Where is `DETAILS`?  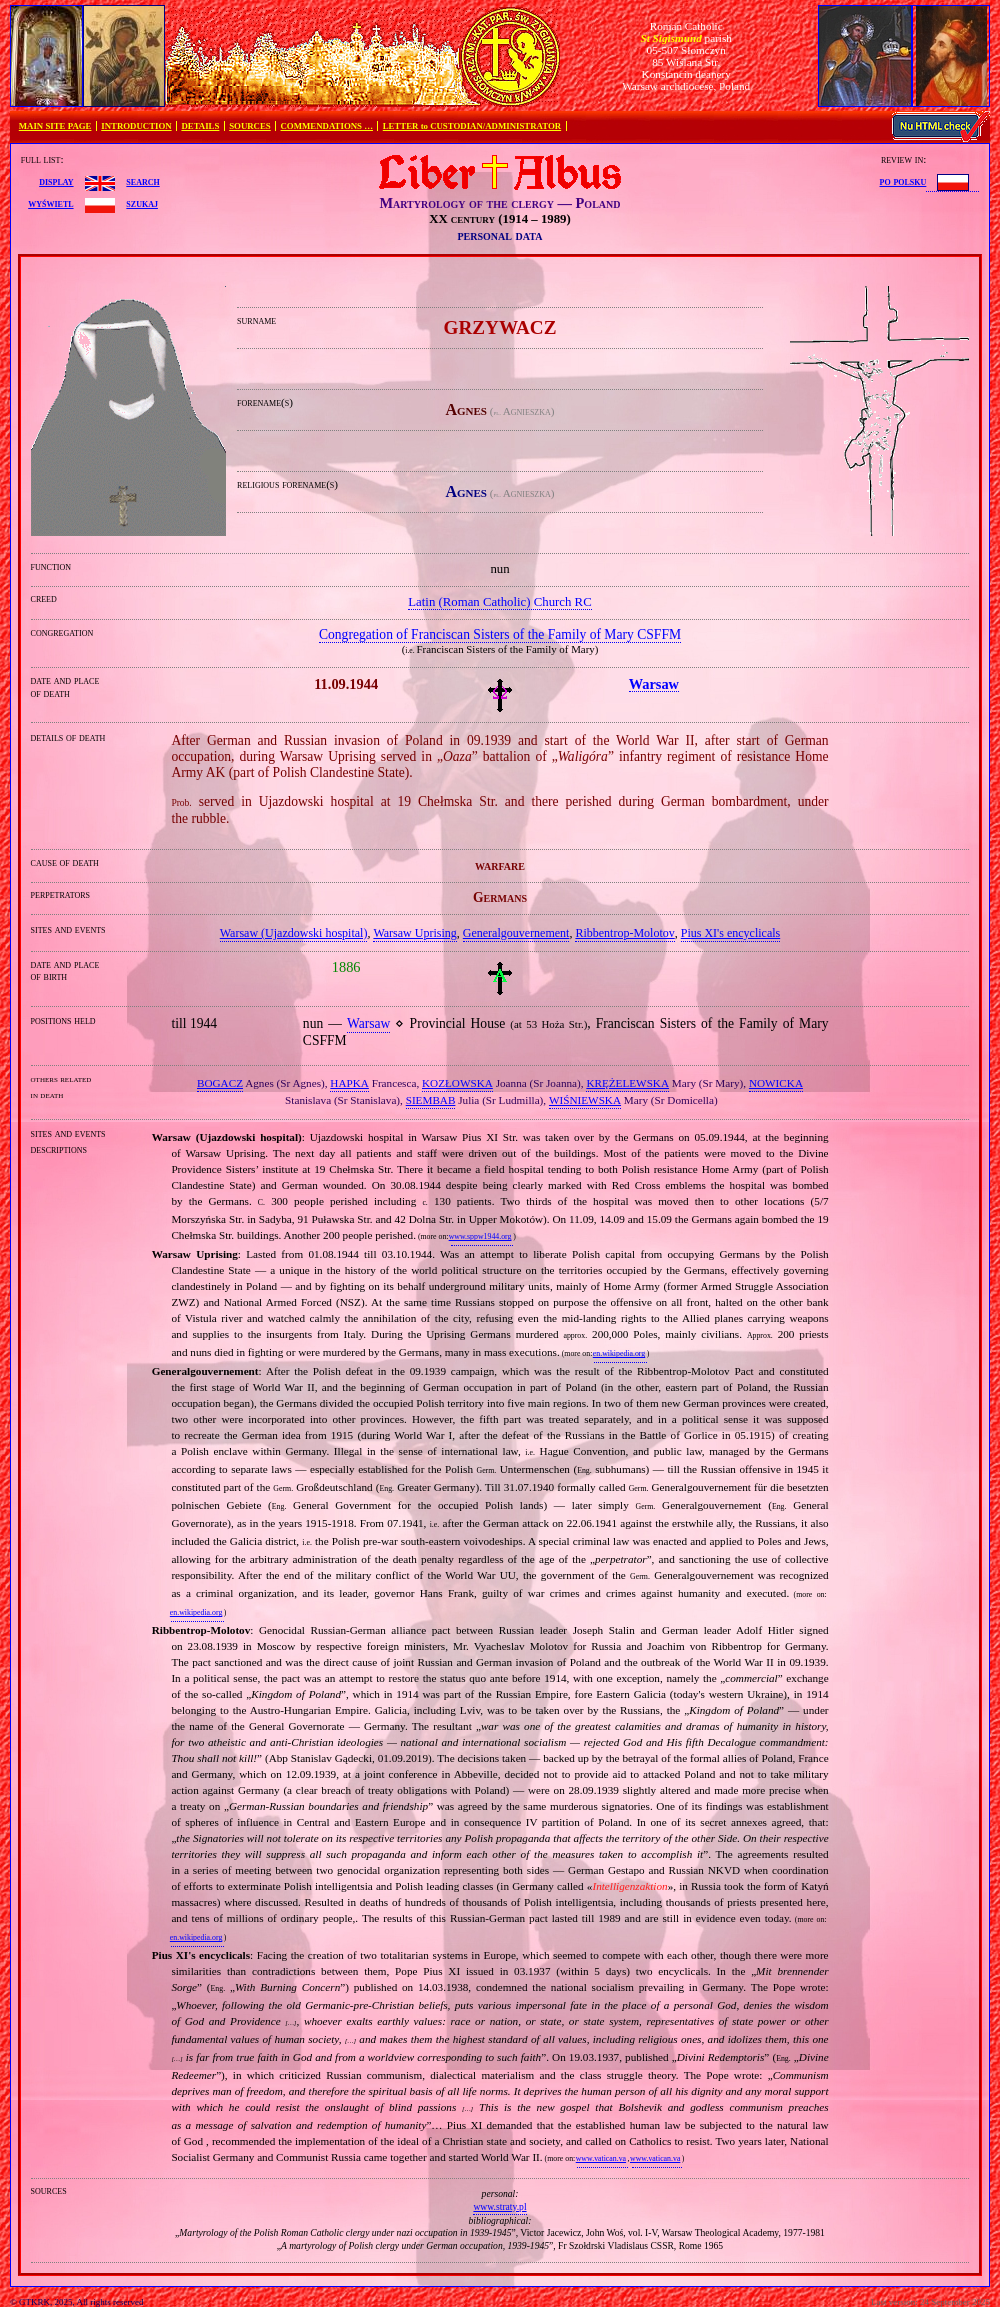 DETAILS is located at coordinates (200, 126).